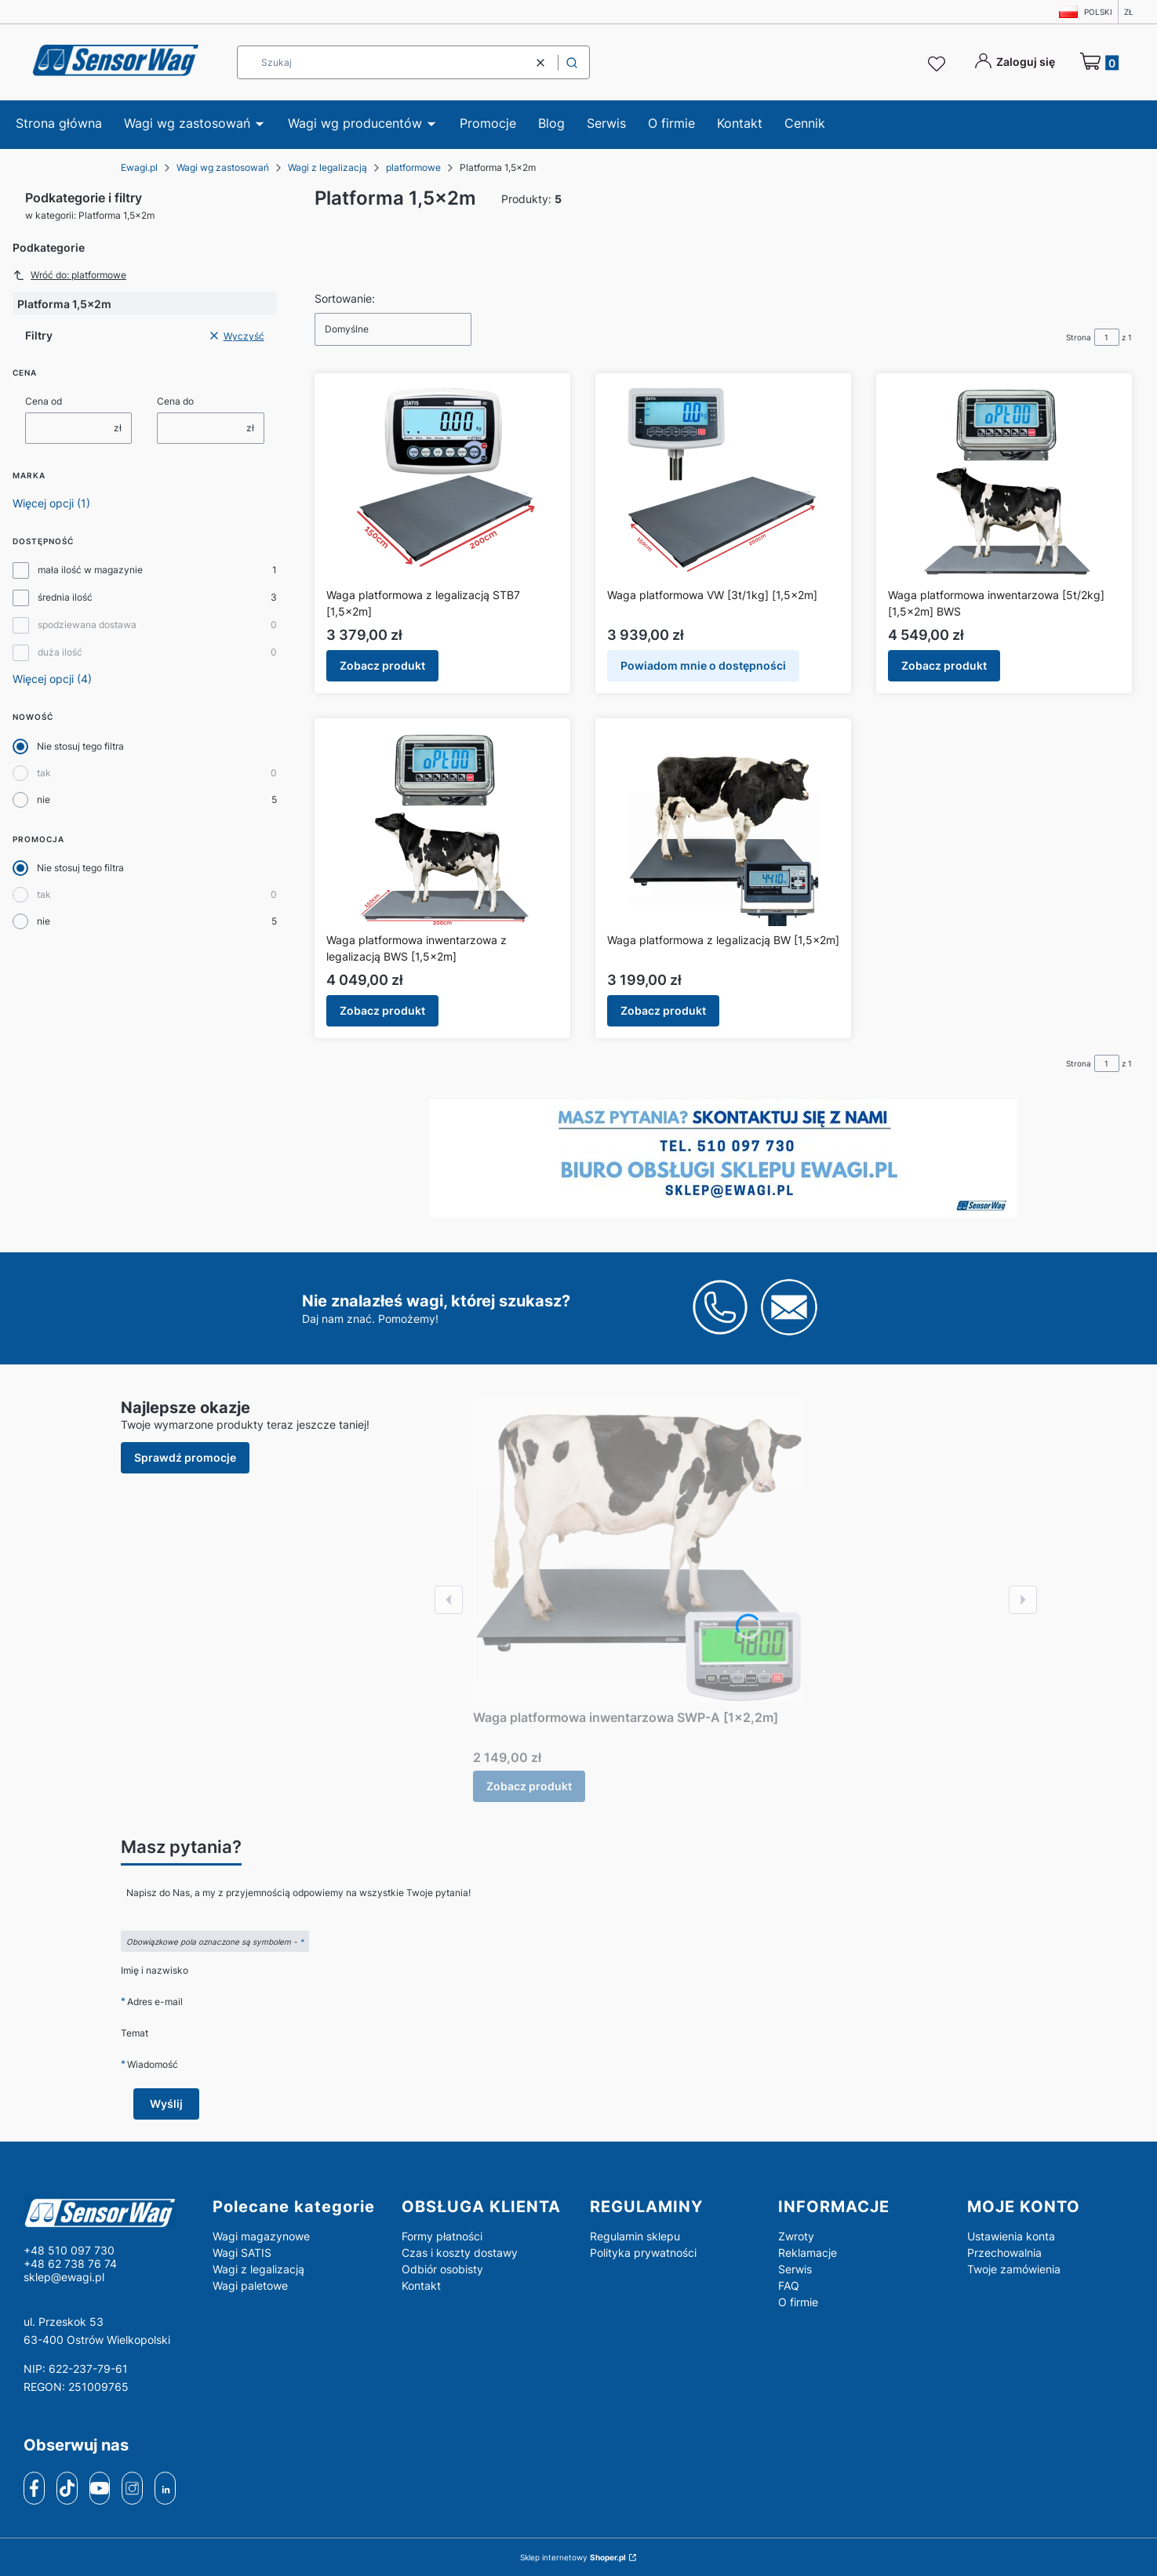 The height and width of the screenshot is (2576, 1157). I want to click on Strona, so click(1078, 337).